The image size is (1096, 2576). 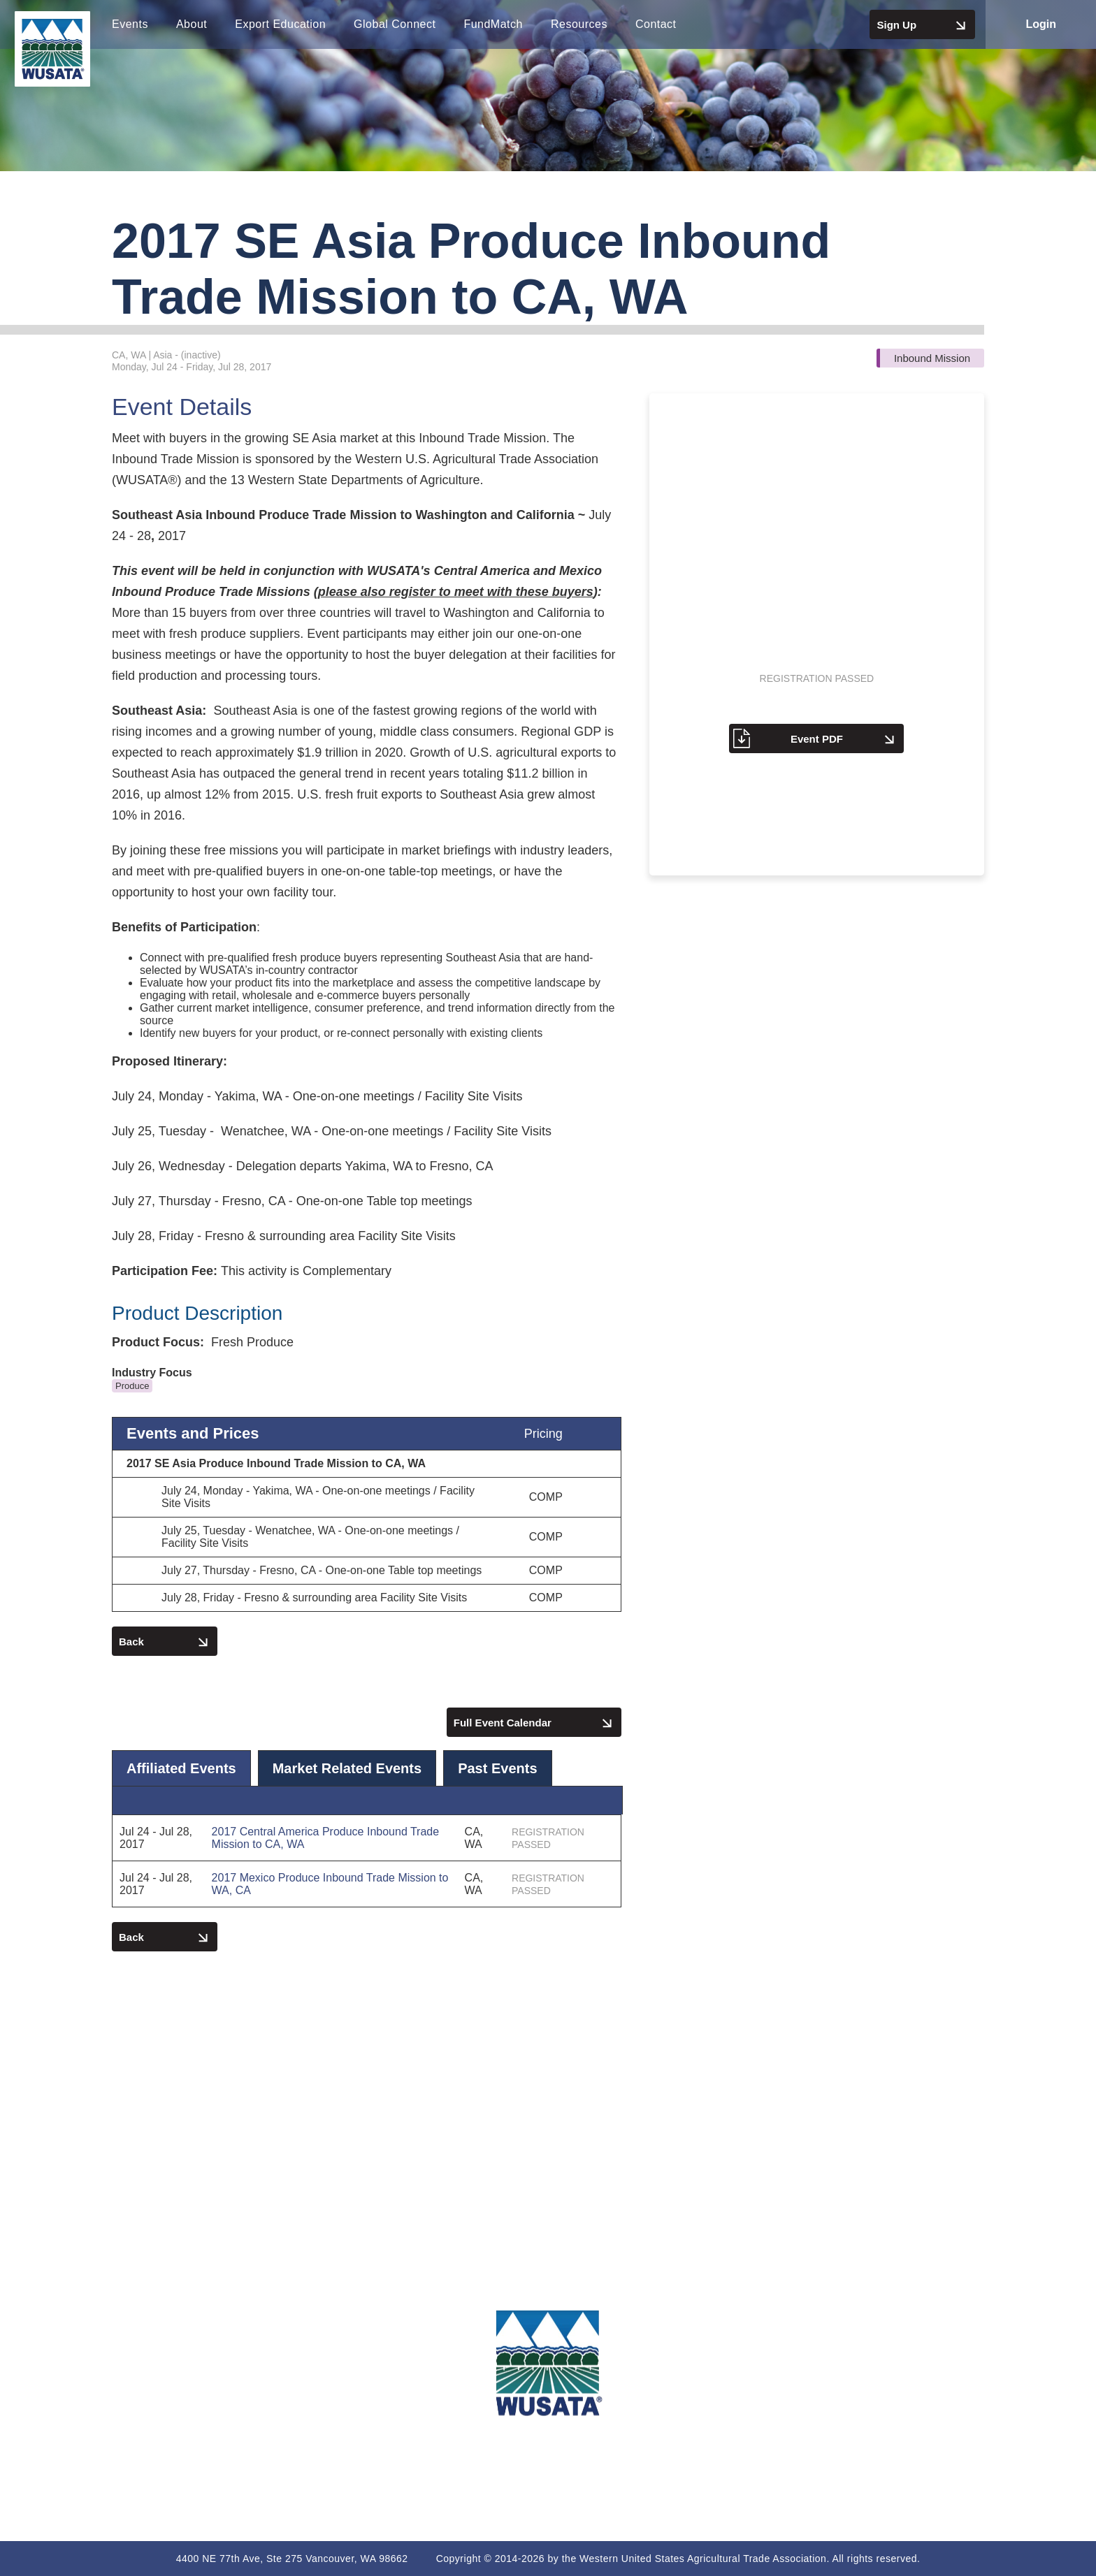 What do you see at coordinates (183, 2403) in the screenshot?
I see `export@wusata.org` at bounding box center [183, 2403].